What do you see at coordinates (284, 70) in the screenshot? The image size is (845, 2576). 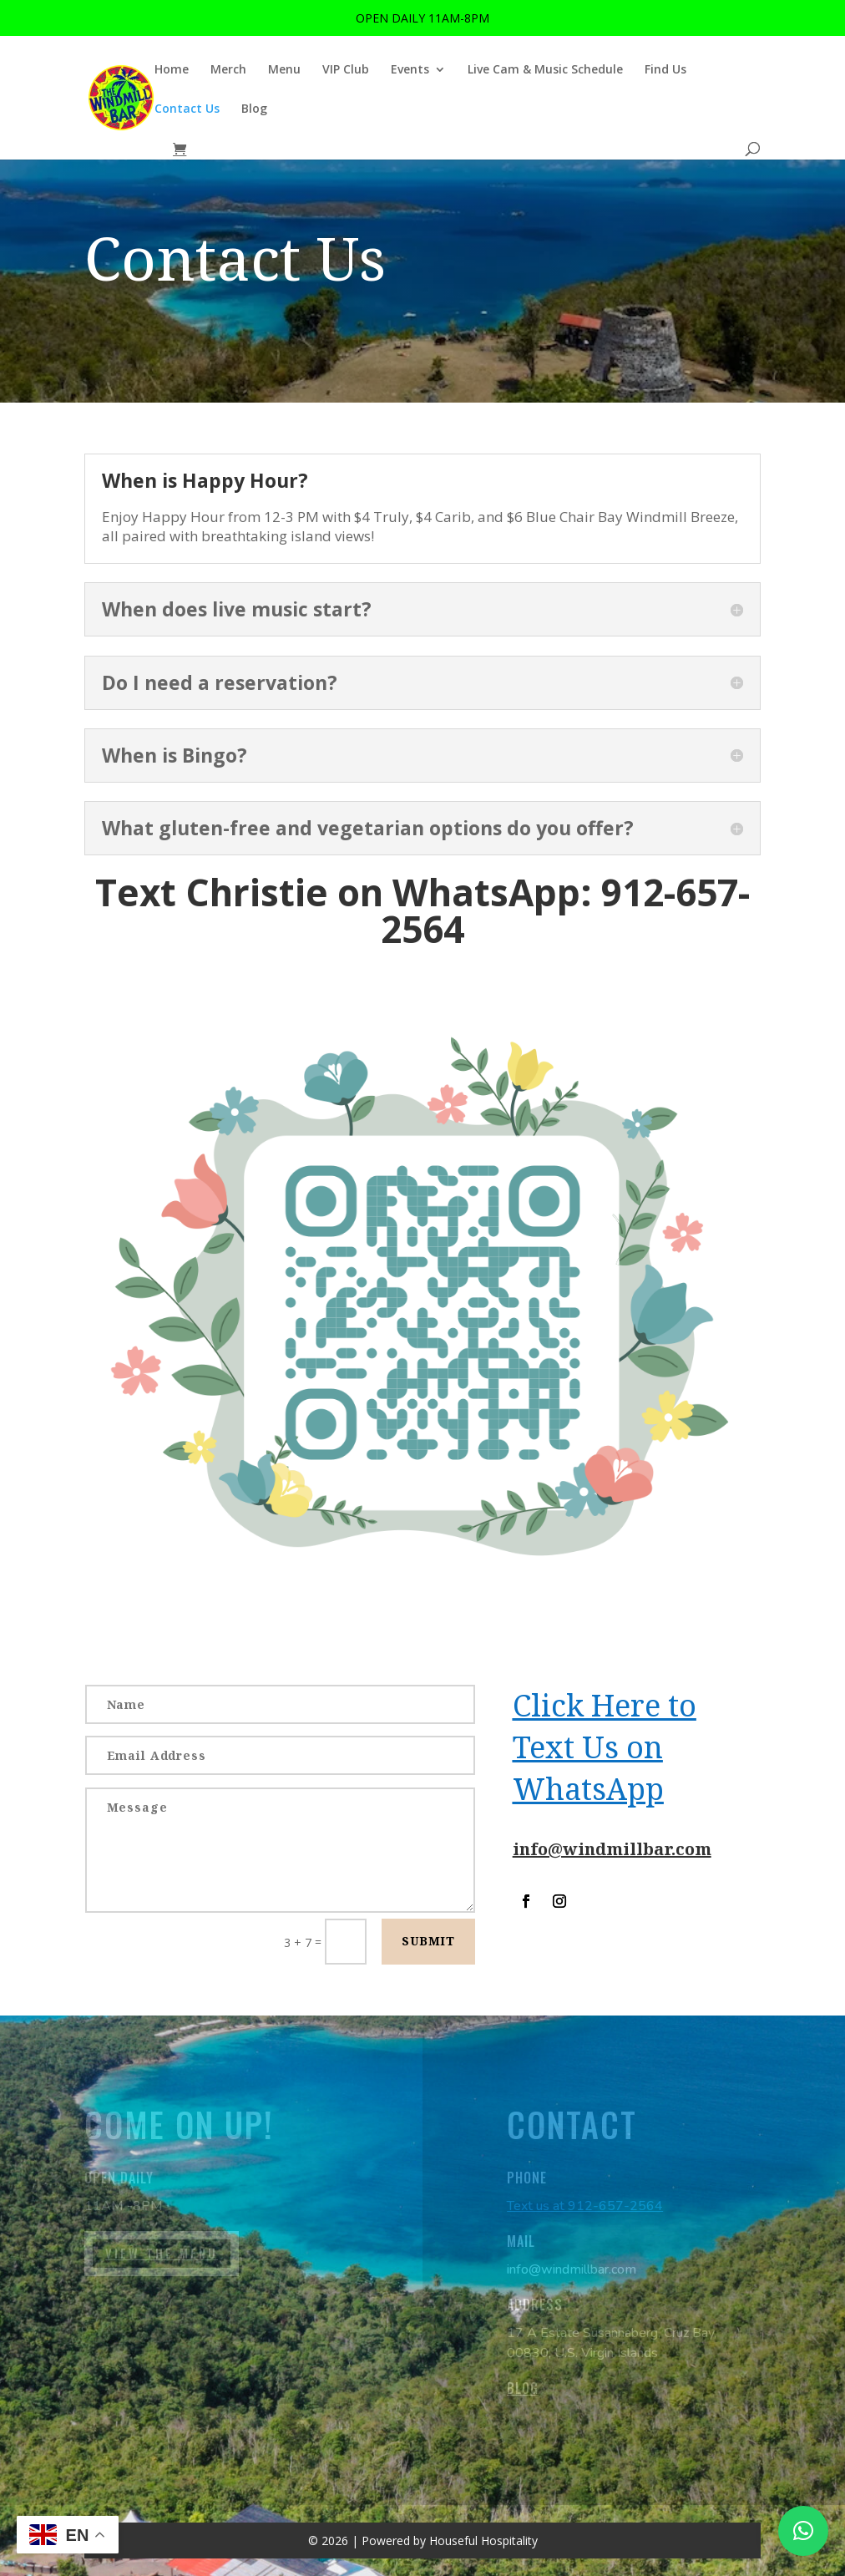 I see `Menu` at bounding box center [284, 70].